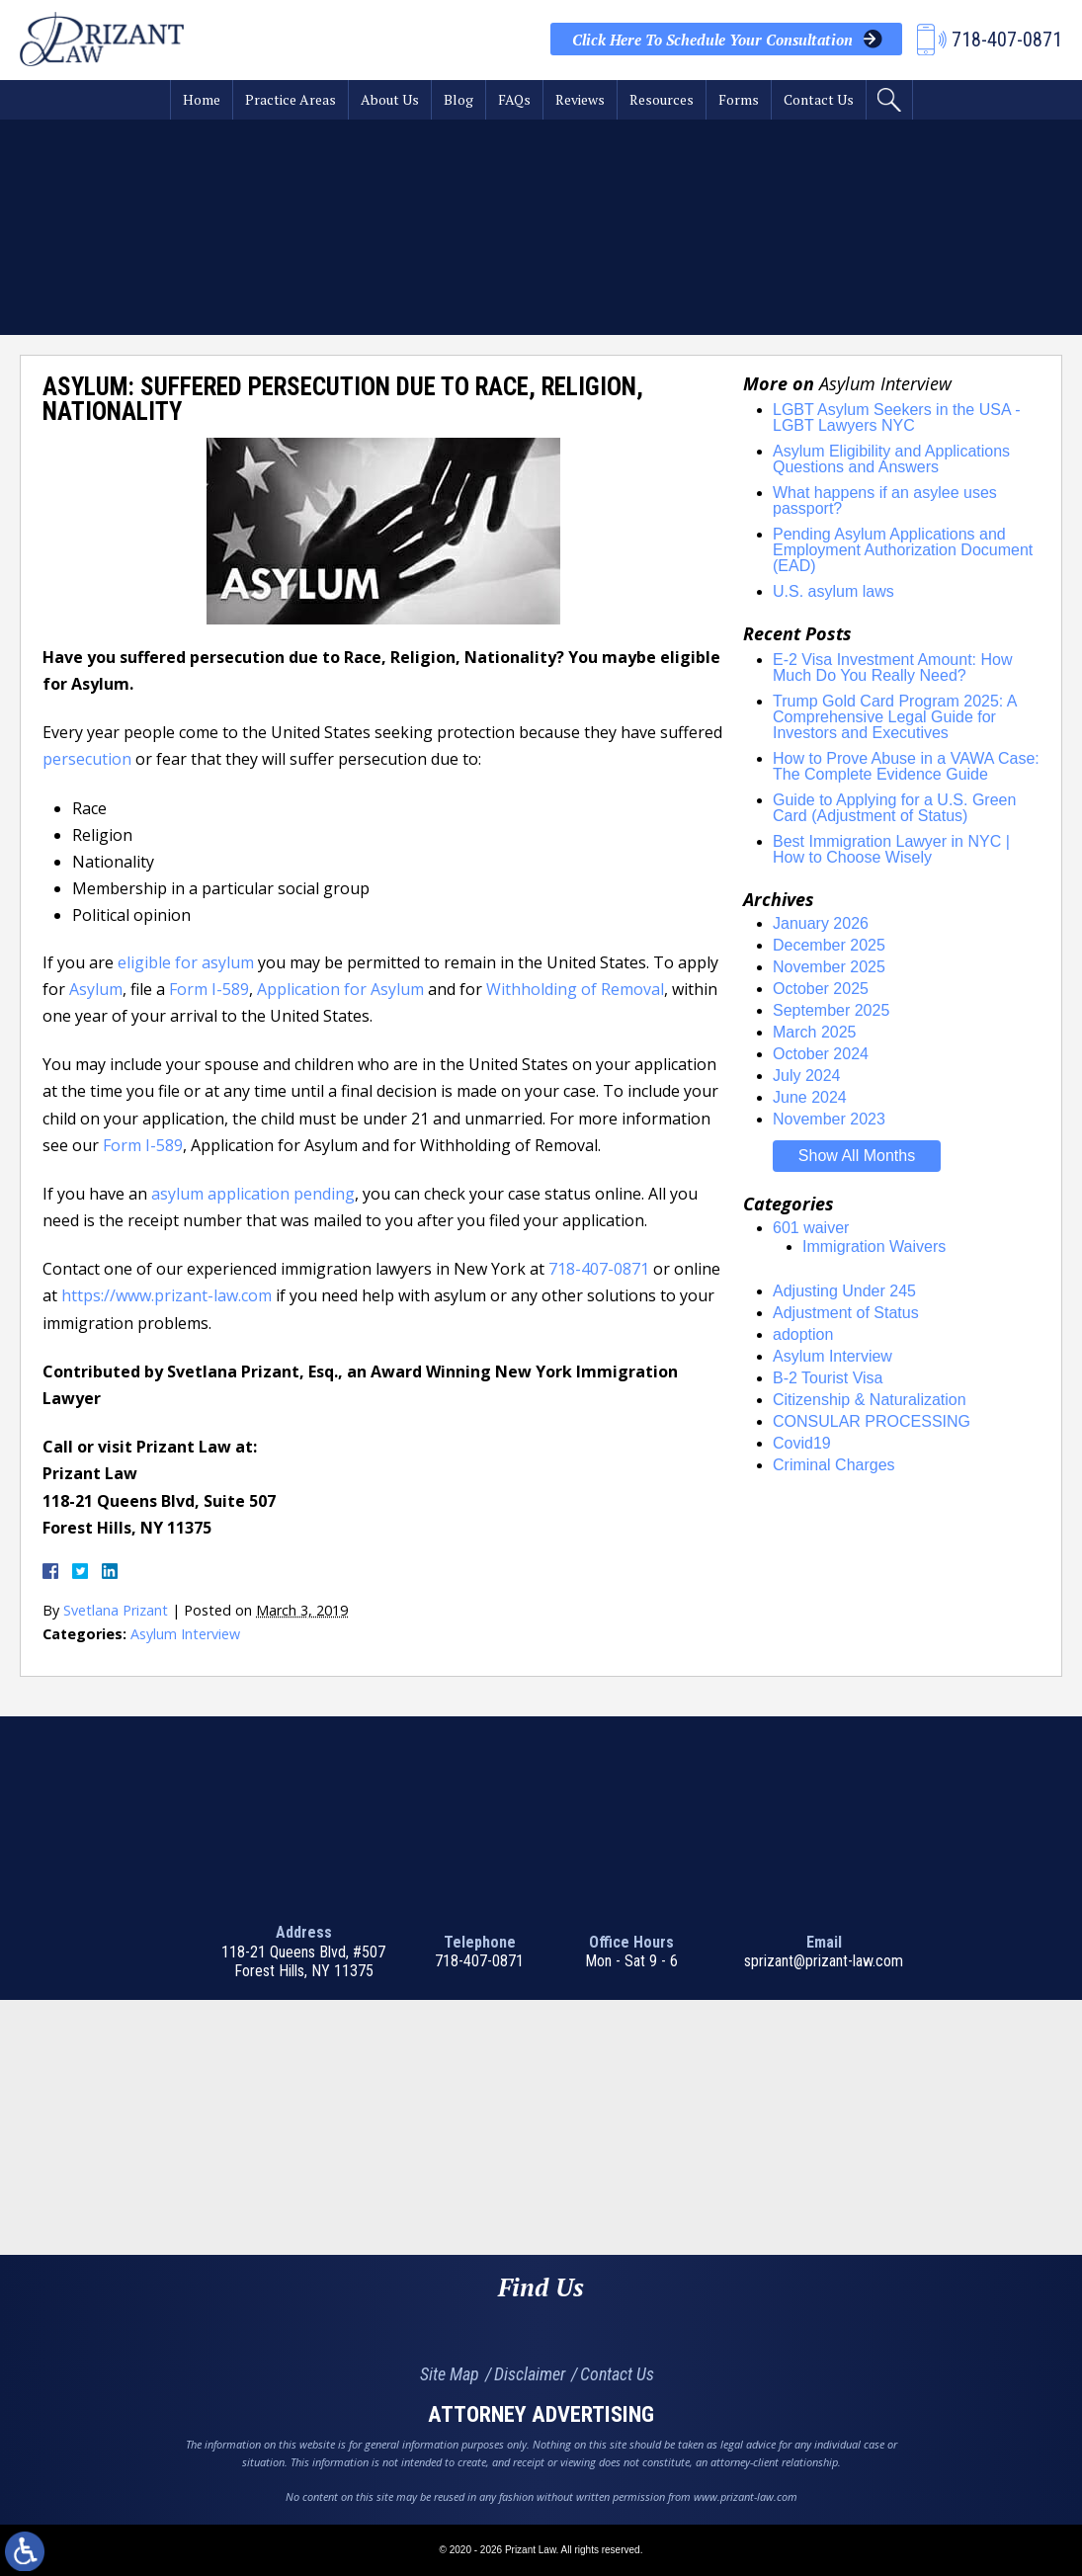 The width and height of the screenshot is (1082, 2576). Describe the element at coordinates (821, 988) in the screenshot. I see `October 2025` at that location.